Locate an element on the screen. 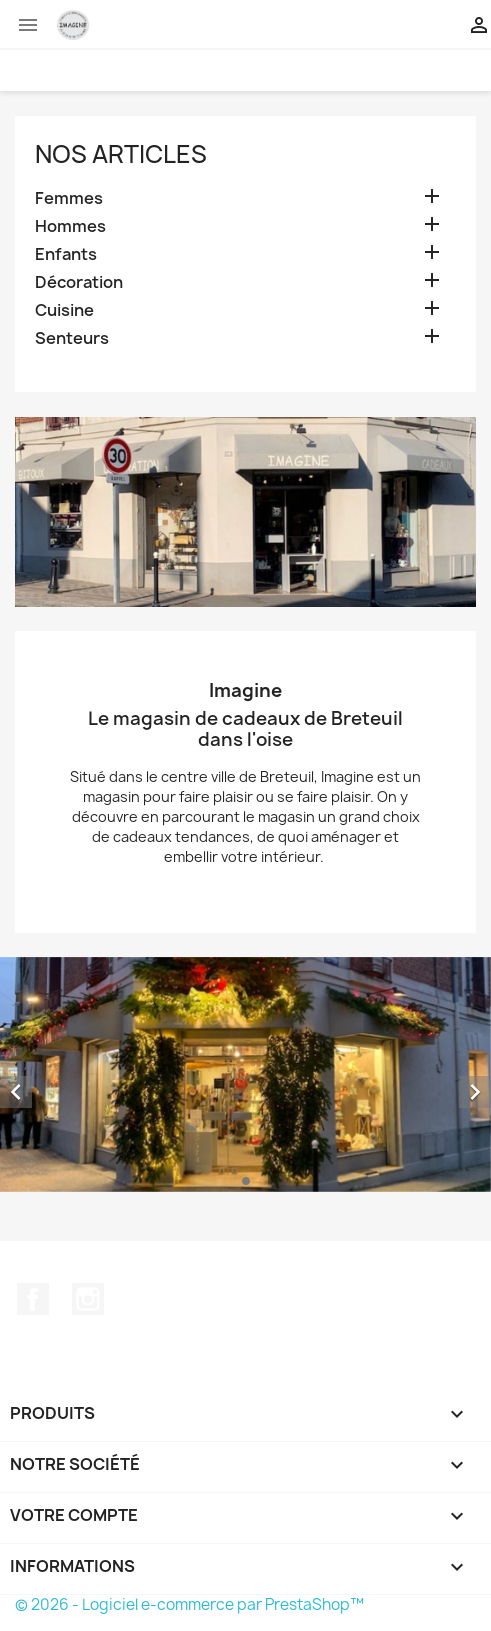 The height and width of the screenshot is (1631, 491). Nos Articles is located at coordinates (121, 154).